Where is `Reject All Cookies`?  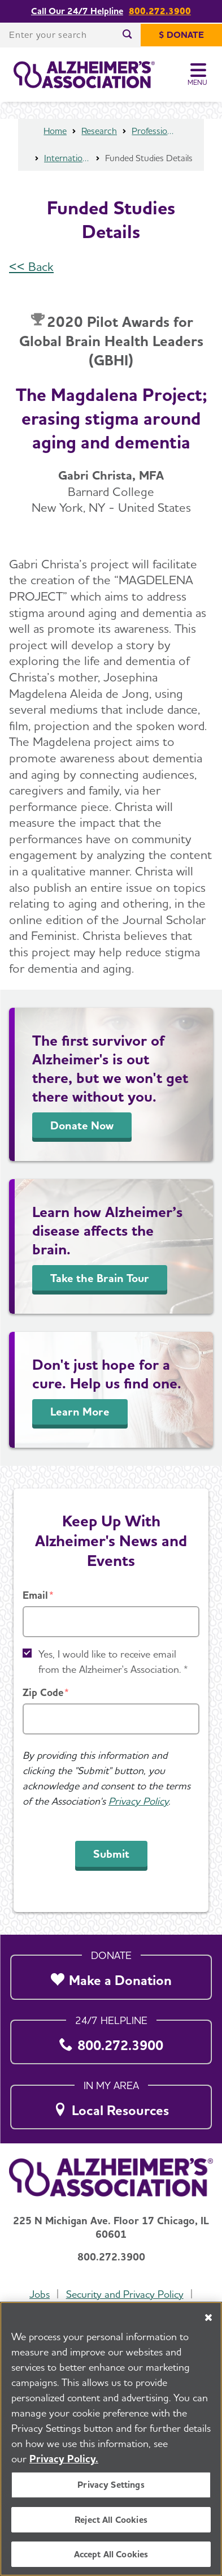 Reject All Cookies is located at coordinates (111, 2521).